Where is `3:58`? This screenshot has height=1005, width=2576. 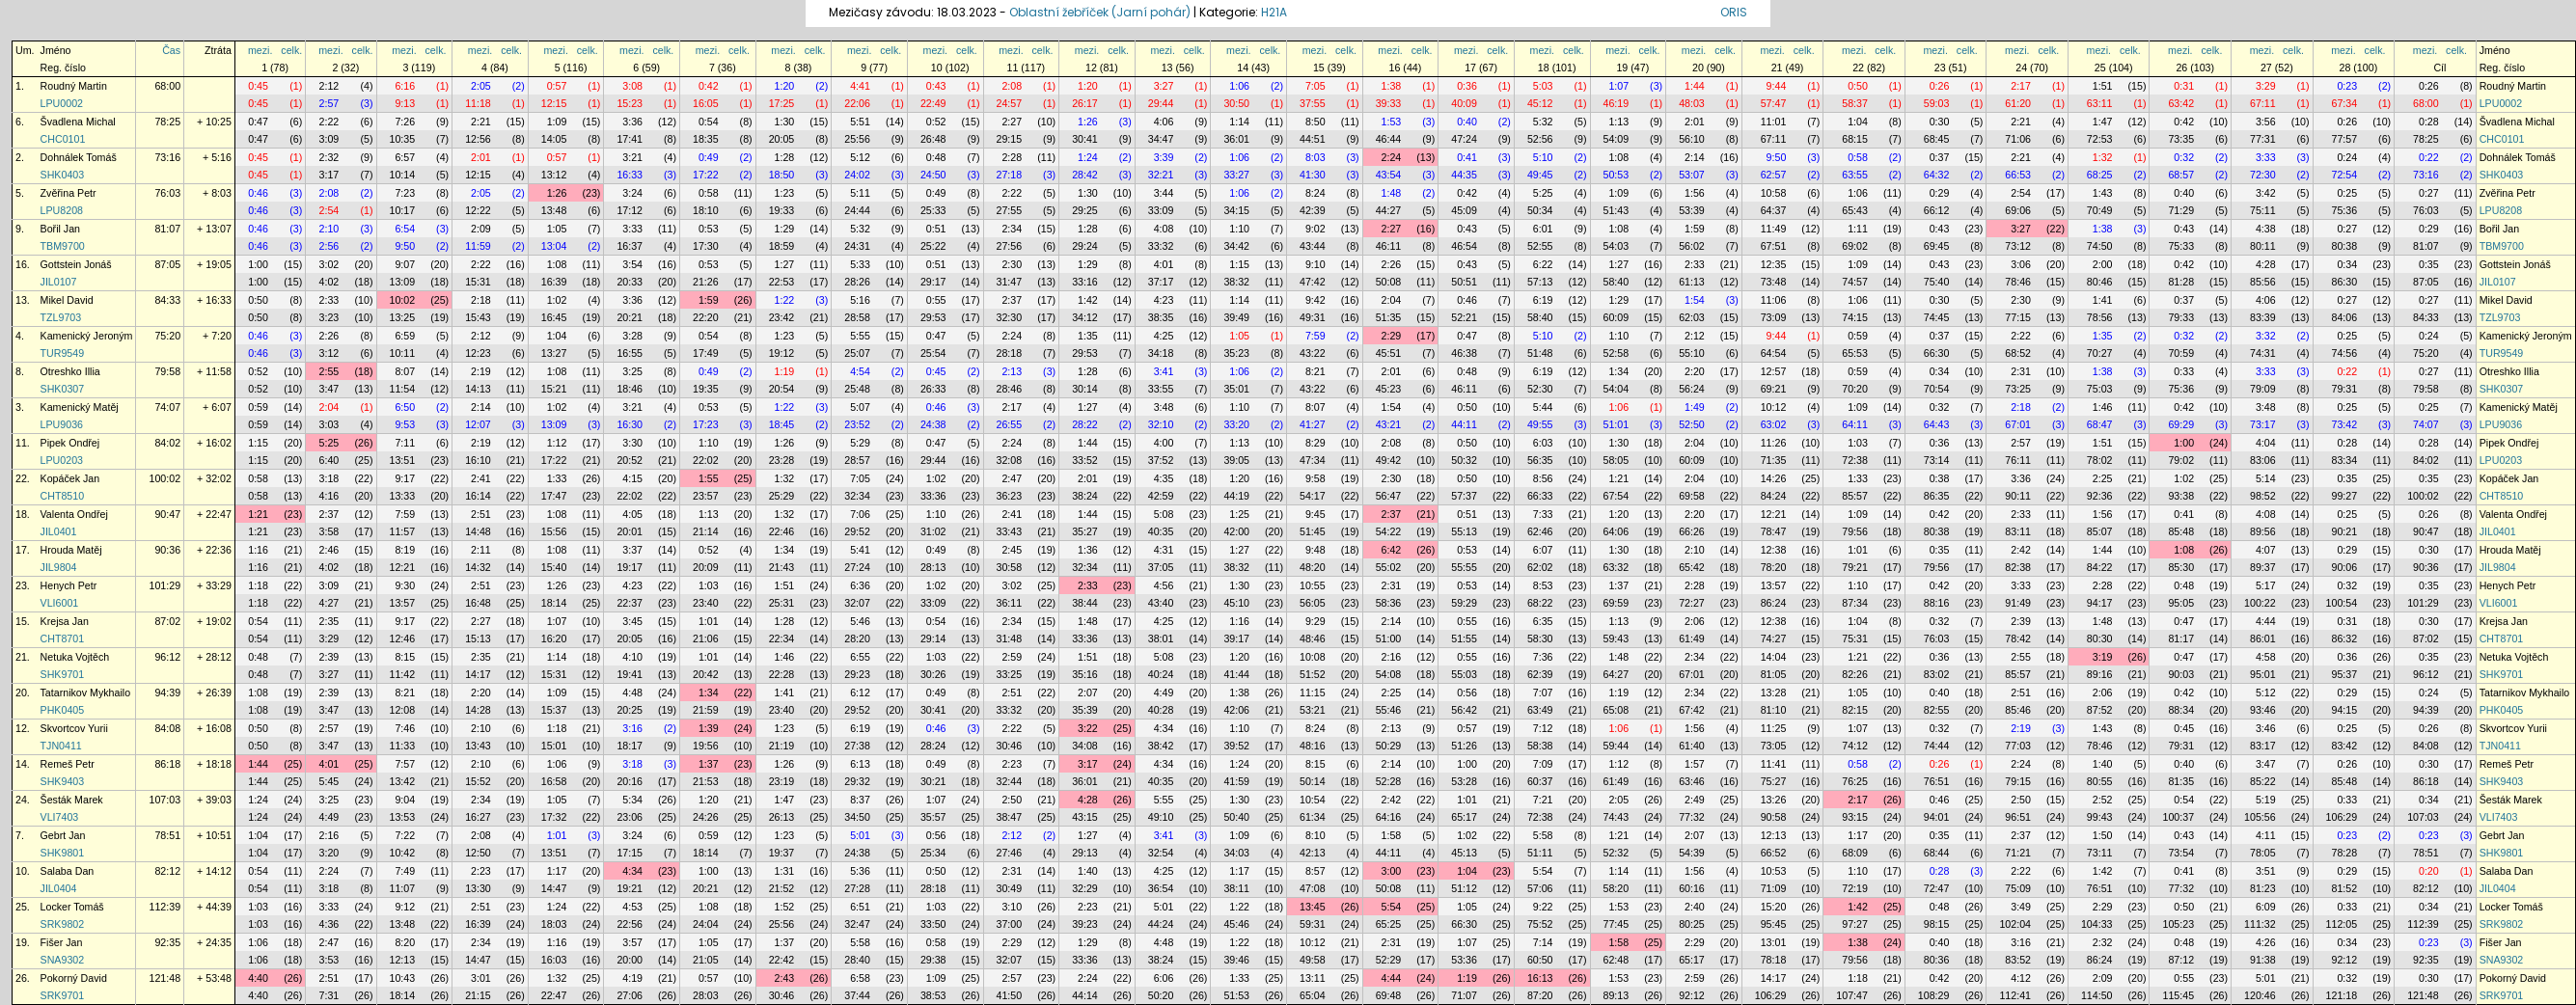
3:58 is located at coordinates (329, 531).